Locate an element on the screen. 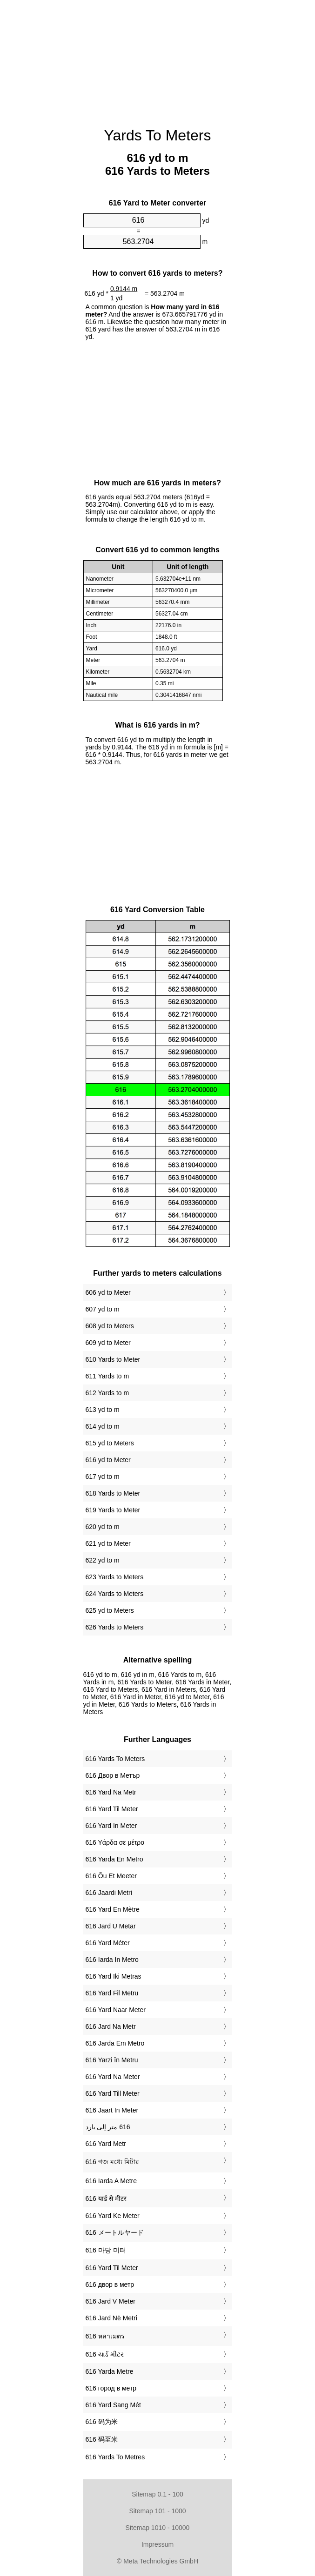  ‎616 Yard Ke Meter is located at coordinates (113, 2215).